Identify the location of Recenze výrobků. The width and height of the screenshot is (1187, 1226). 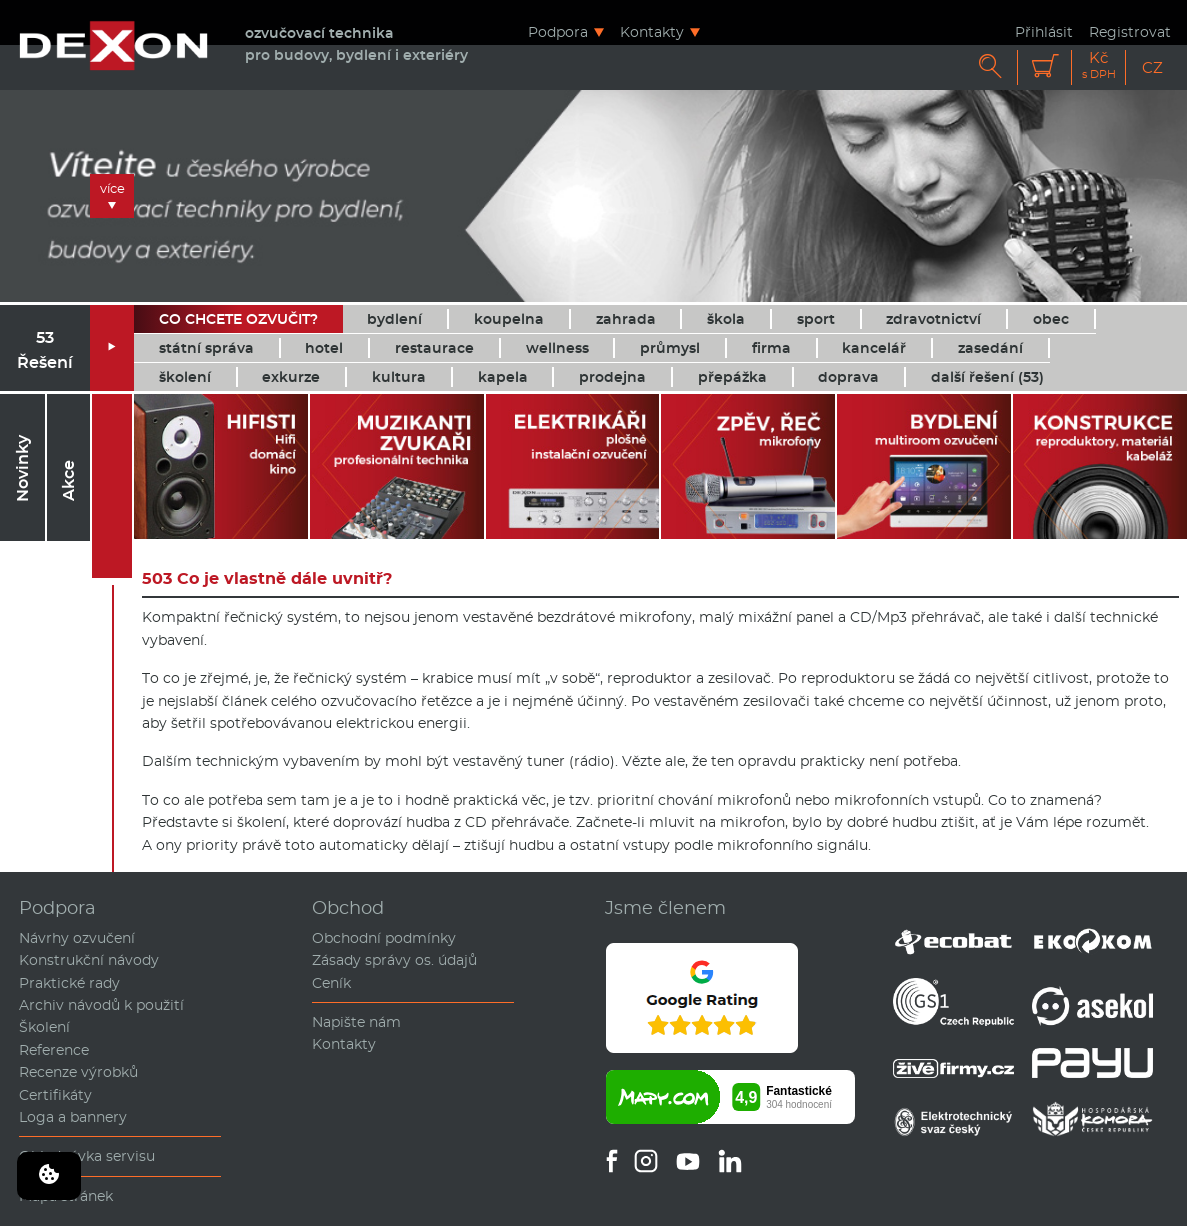
(78, 1072).